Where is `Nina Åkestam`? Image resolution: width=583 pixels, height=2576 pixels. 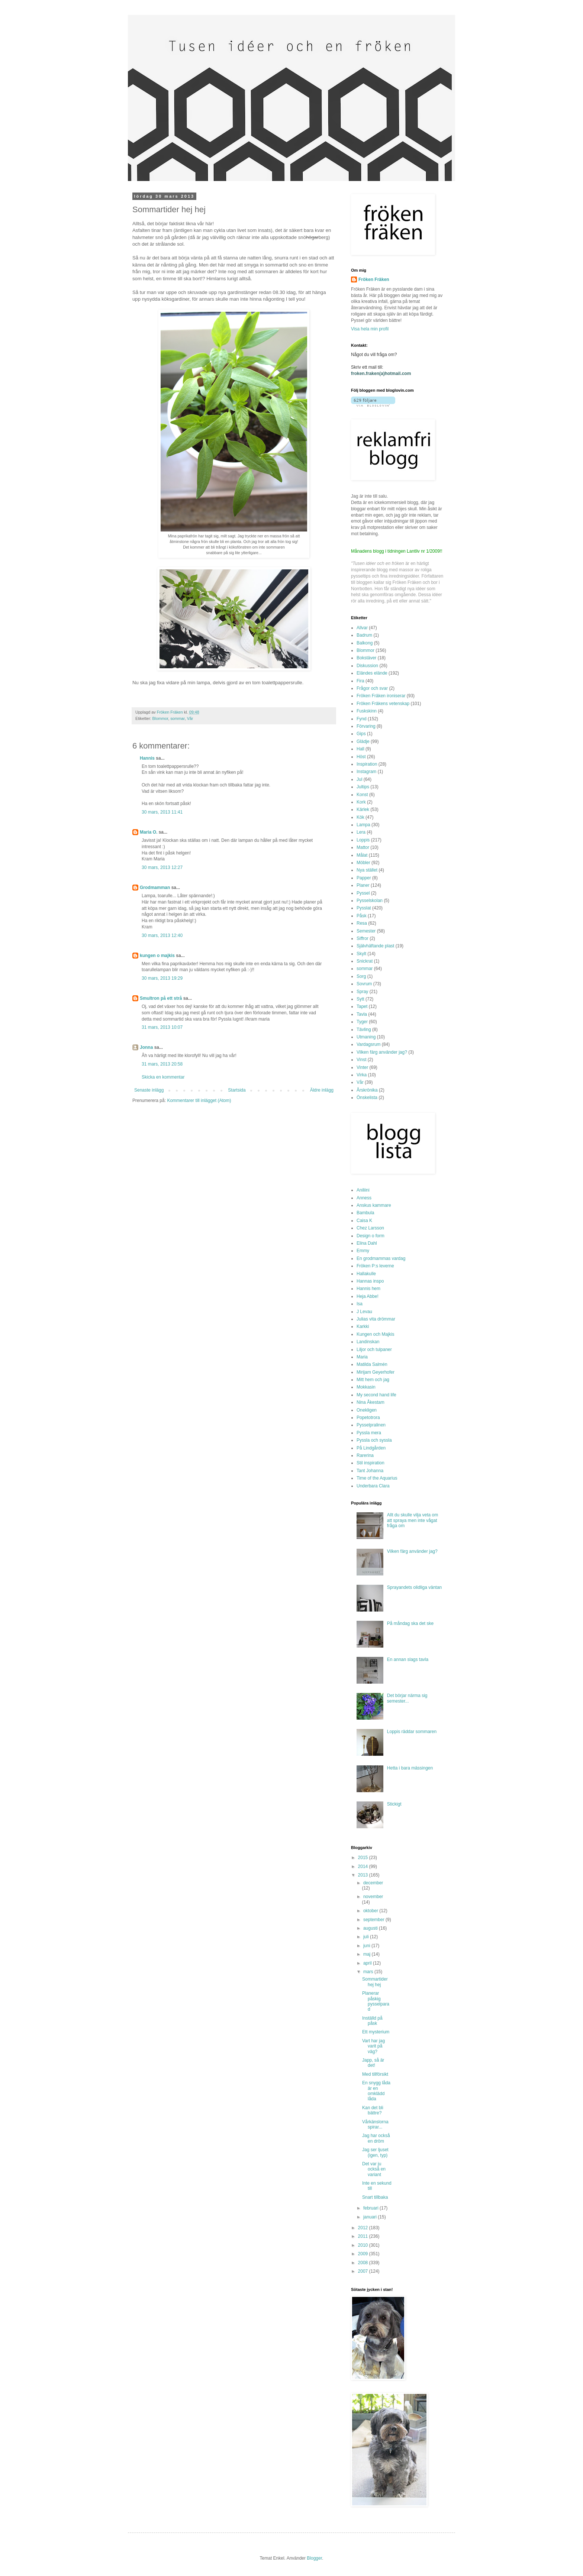 Nina Åkestam is located at coordinates (370, 1402).